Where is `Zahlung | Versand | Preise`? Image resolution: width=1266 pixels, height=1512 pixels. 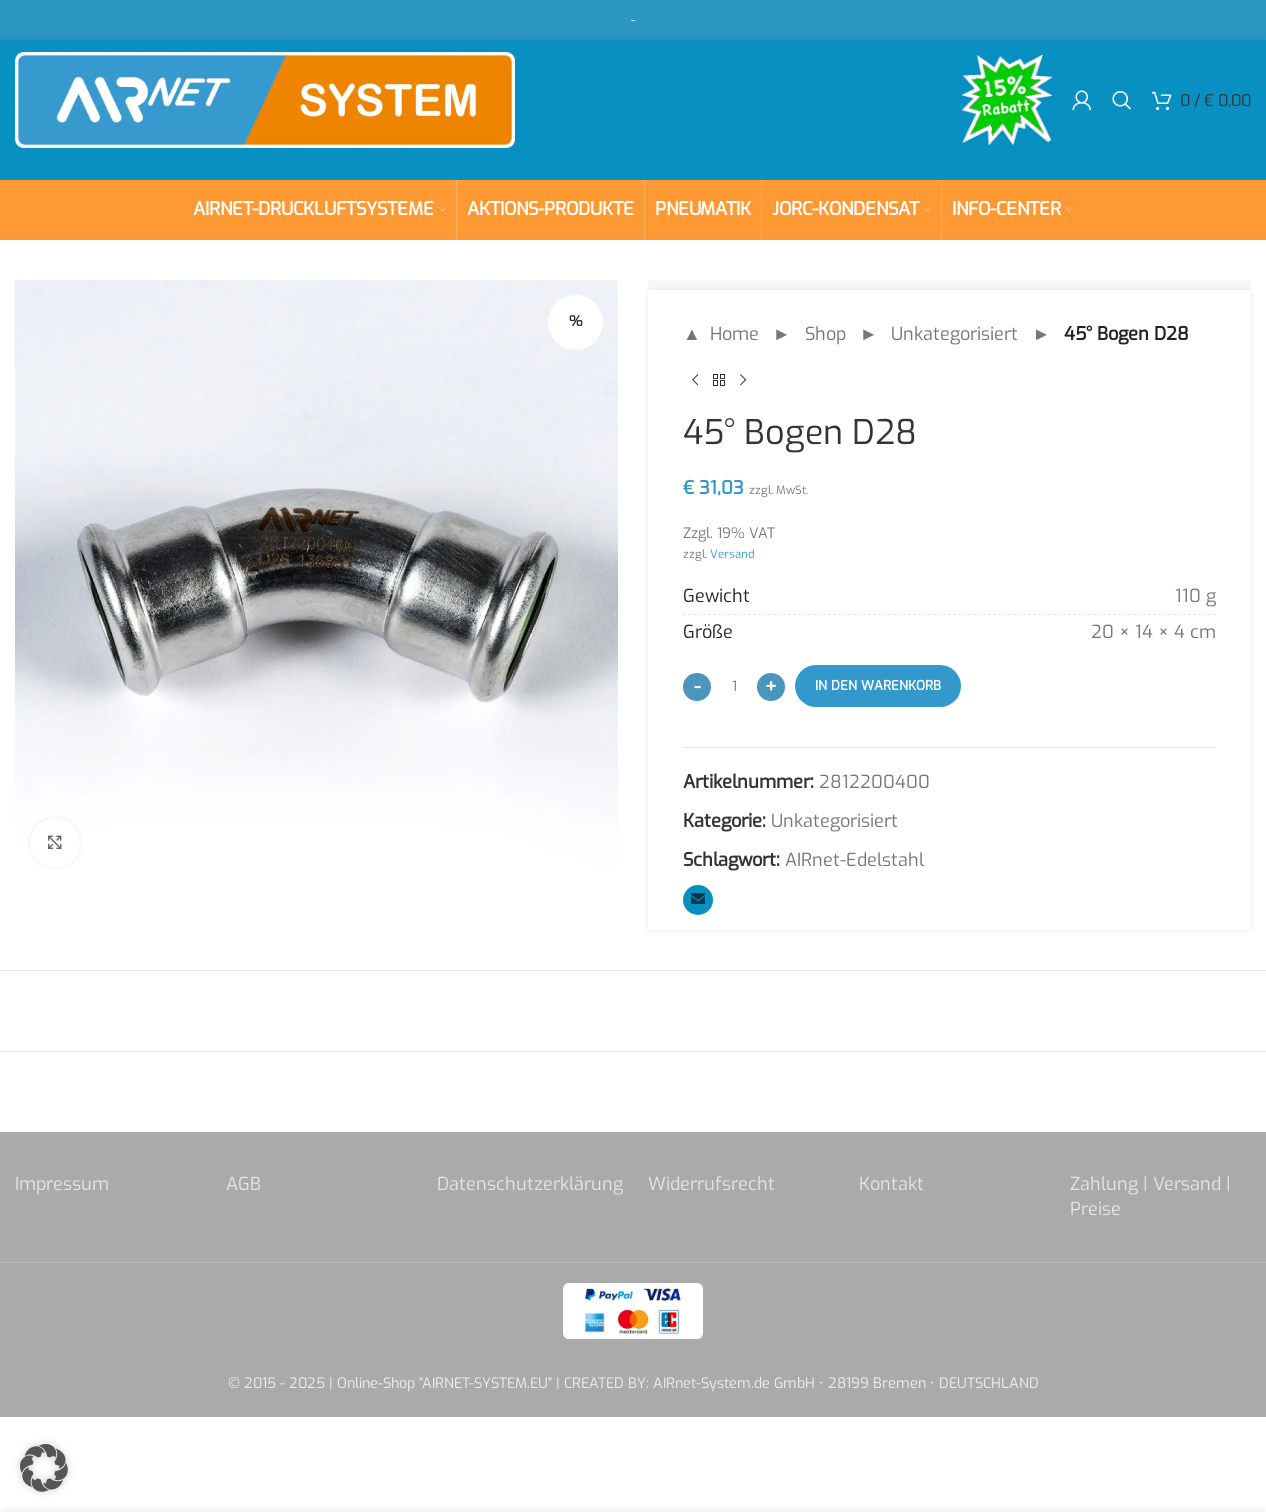 Zahlung | Versand | Preise is located at coordinates (1150, 1196).